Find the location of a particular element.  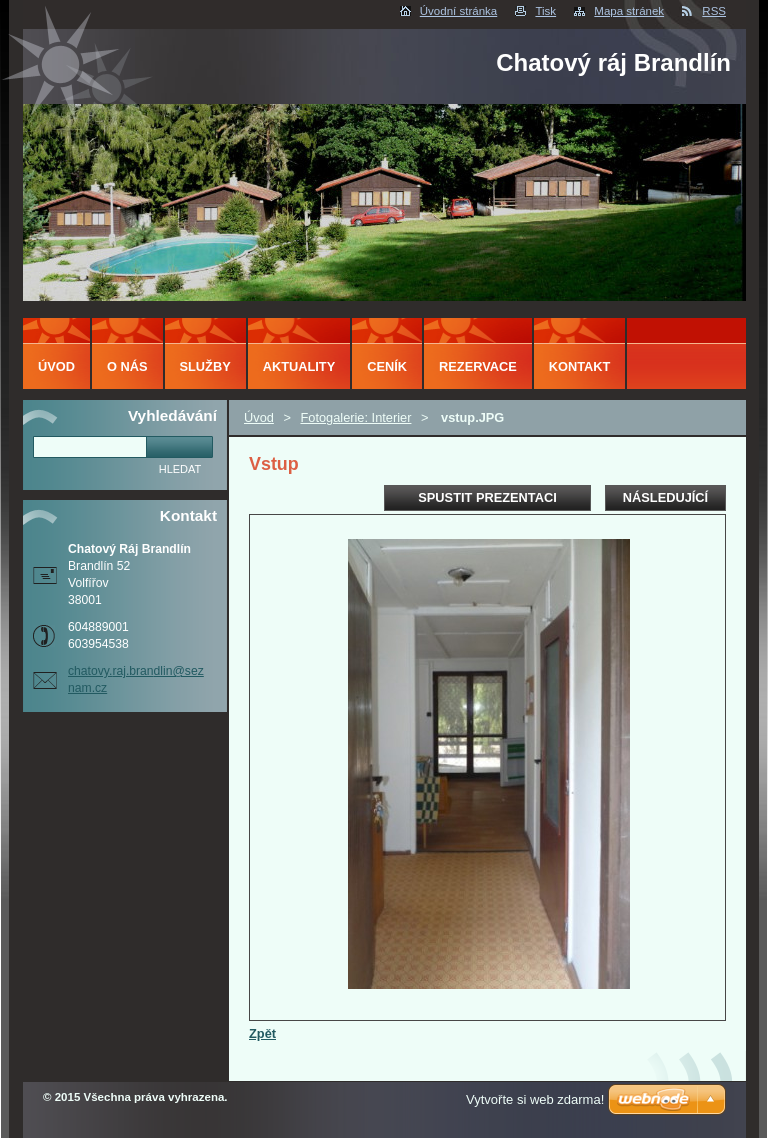

Tisk is located at coordinates (545, 11).